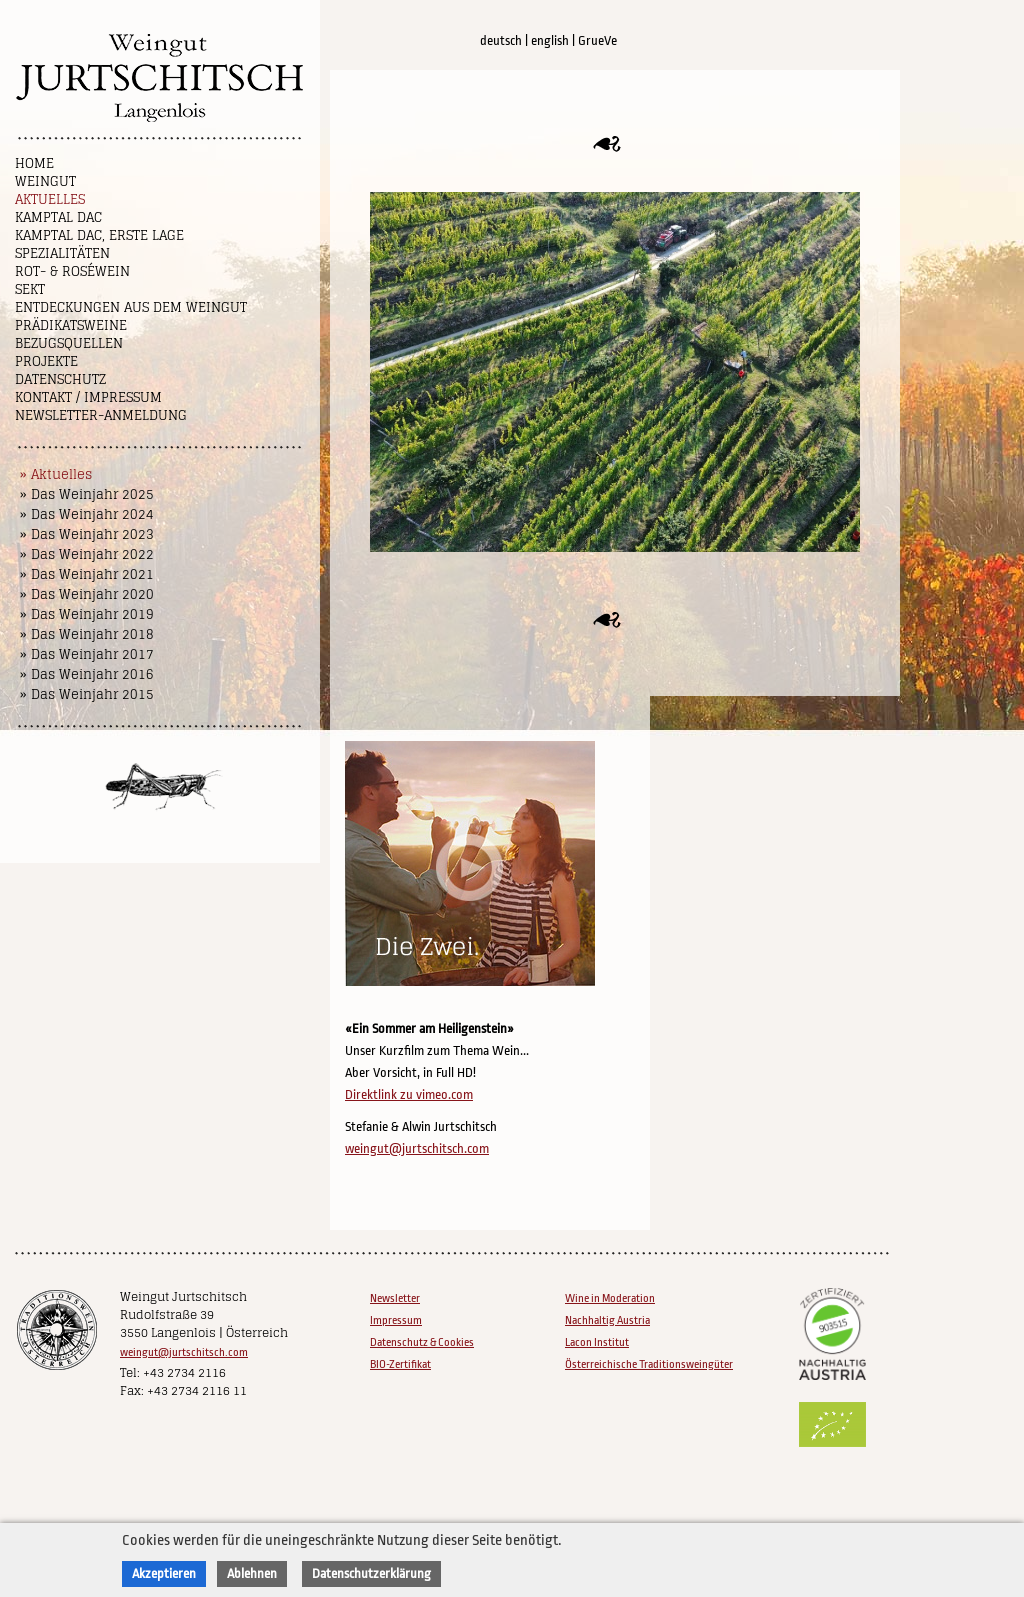  What do you see at coordinates (131, 307) in the screenshot?
I see `Entdeckungen aus dem Weingut` at bounding box center [131, 307].